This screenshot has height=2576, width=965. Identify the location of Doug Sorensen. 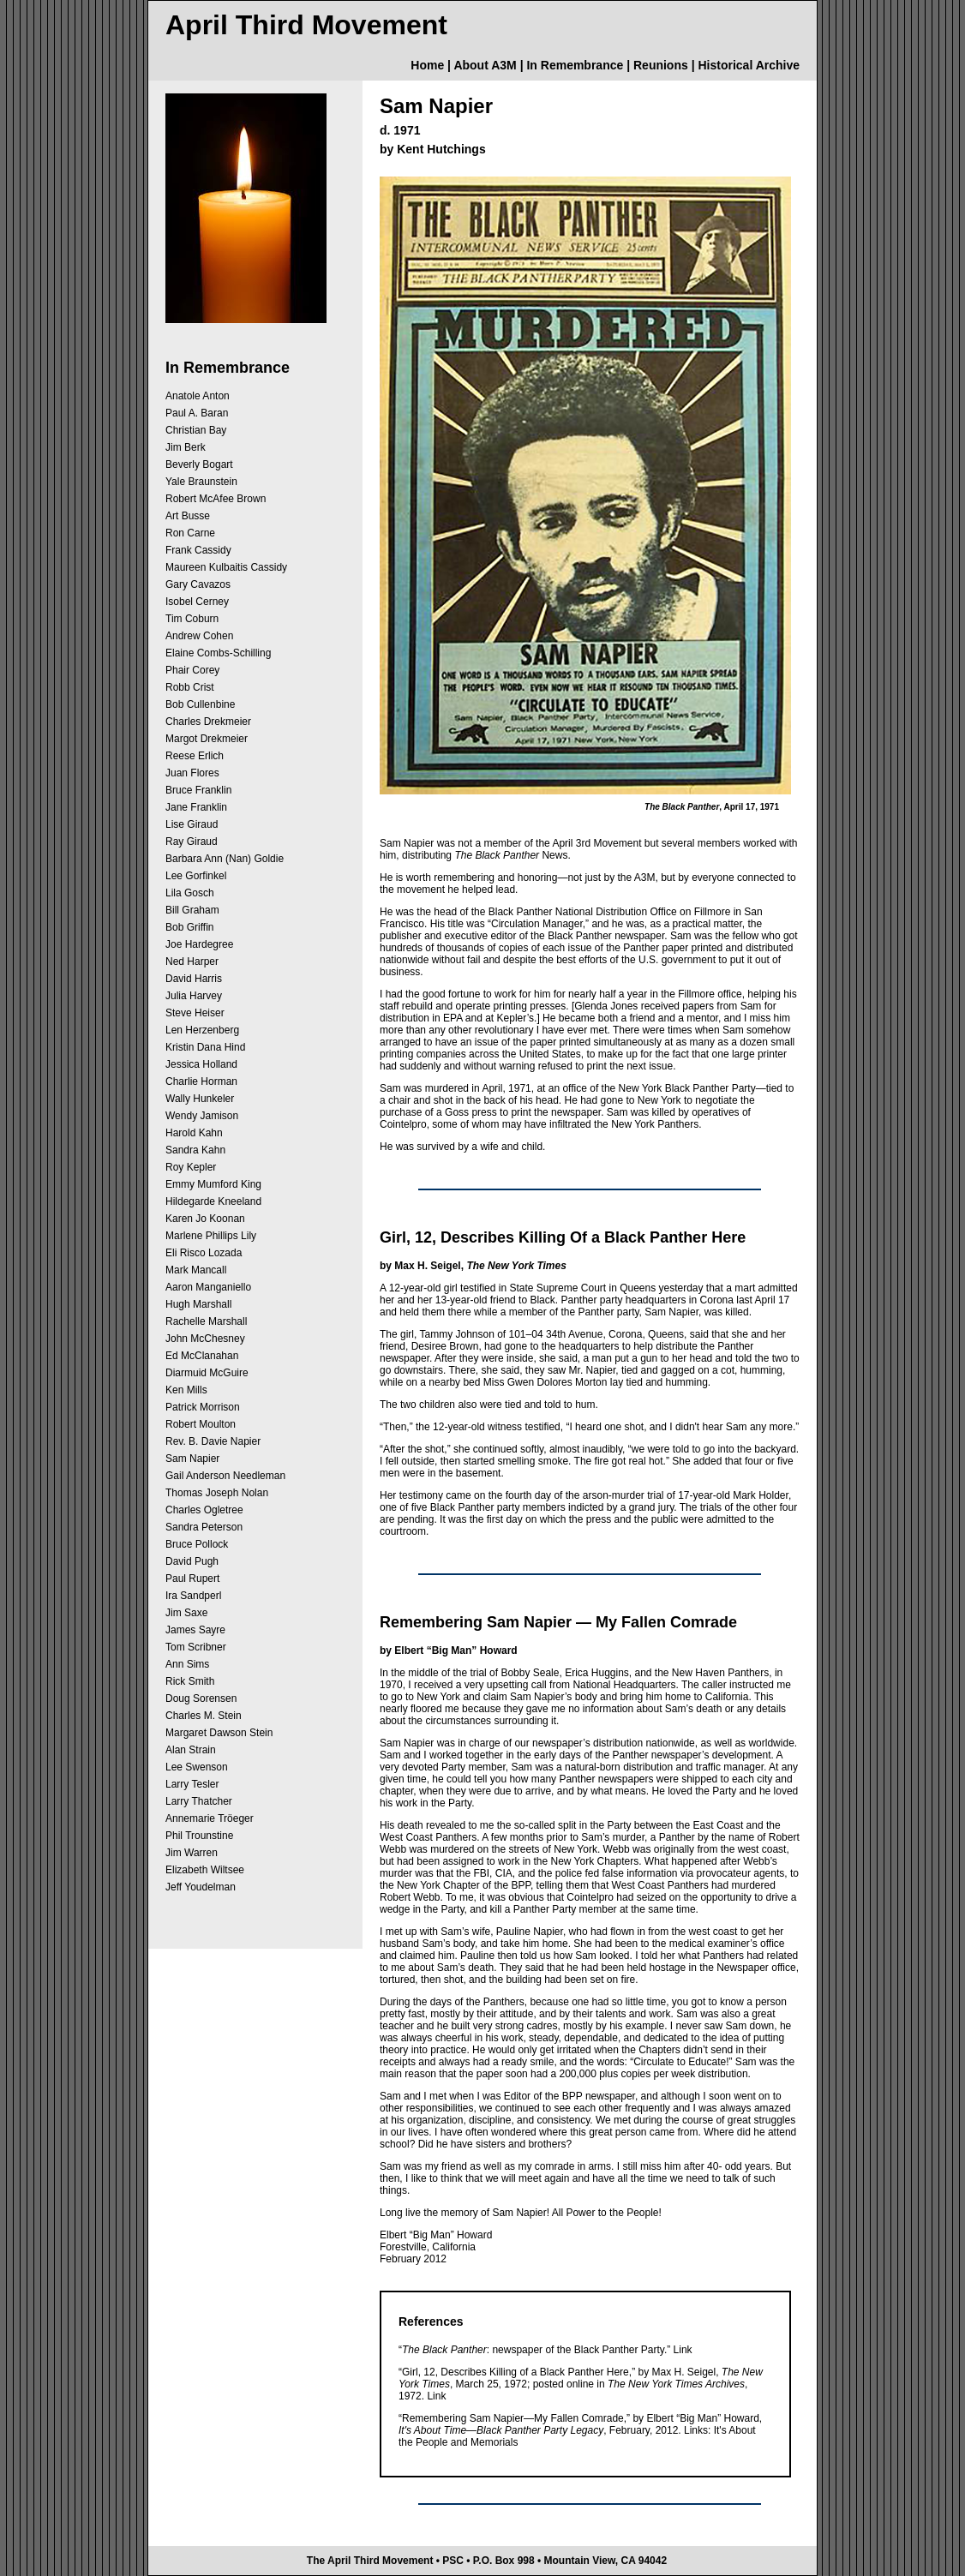
(201, 1698).